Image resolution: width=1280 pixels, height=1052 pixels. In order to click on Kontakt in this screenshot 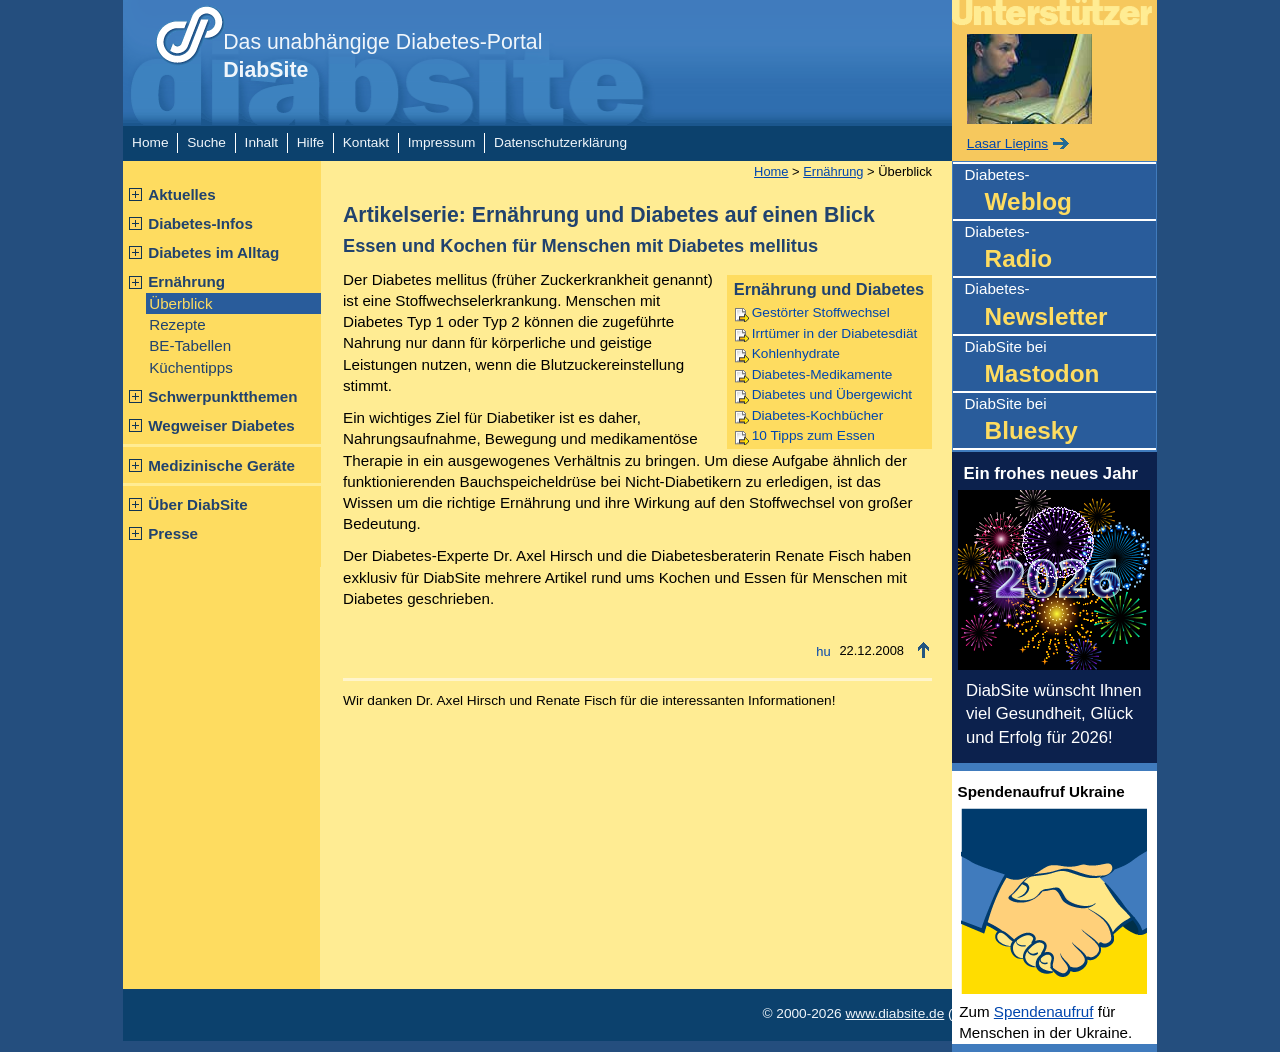, I will do `click(366, 142)`.